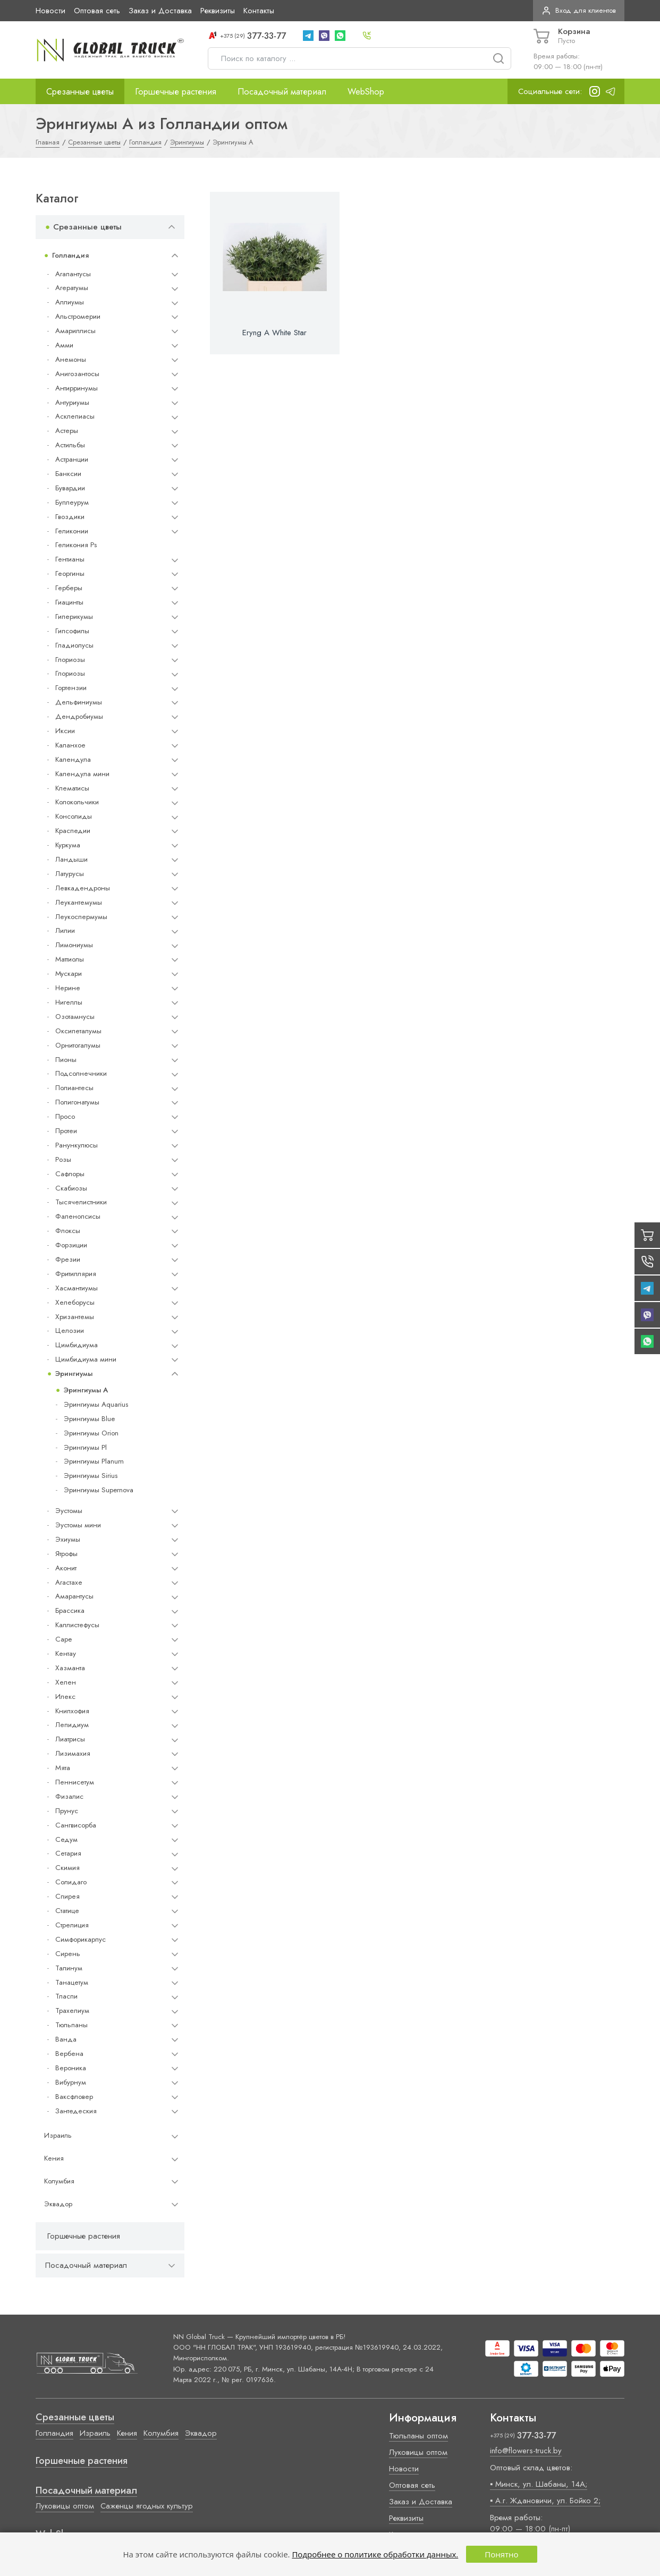  What do you see at coordinates (69, 2053) in the screenshot?
I see `Вербена` at bounding box center [69, 2053].